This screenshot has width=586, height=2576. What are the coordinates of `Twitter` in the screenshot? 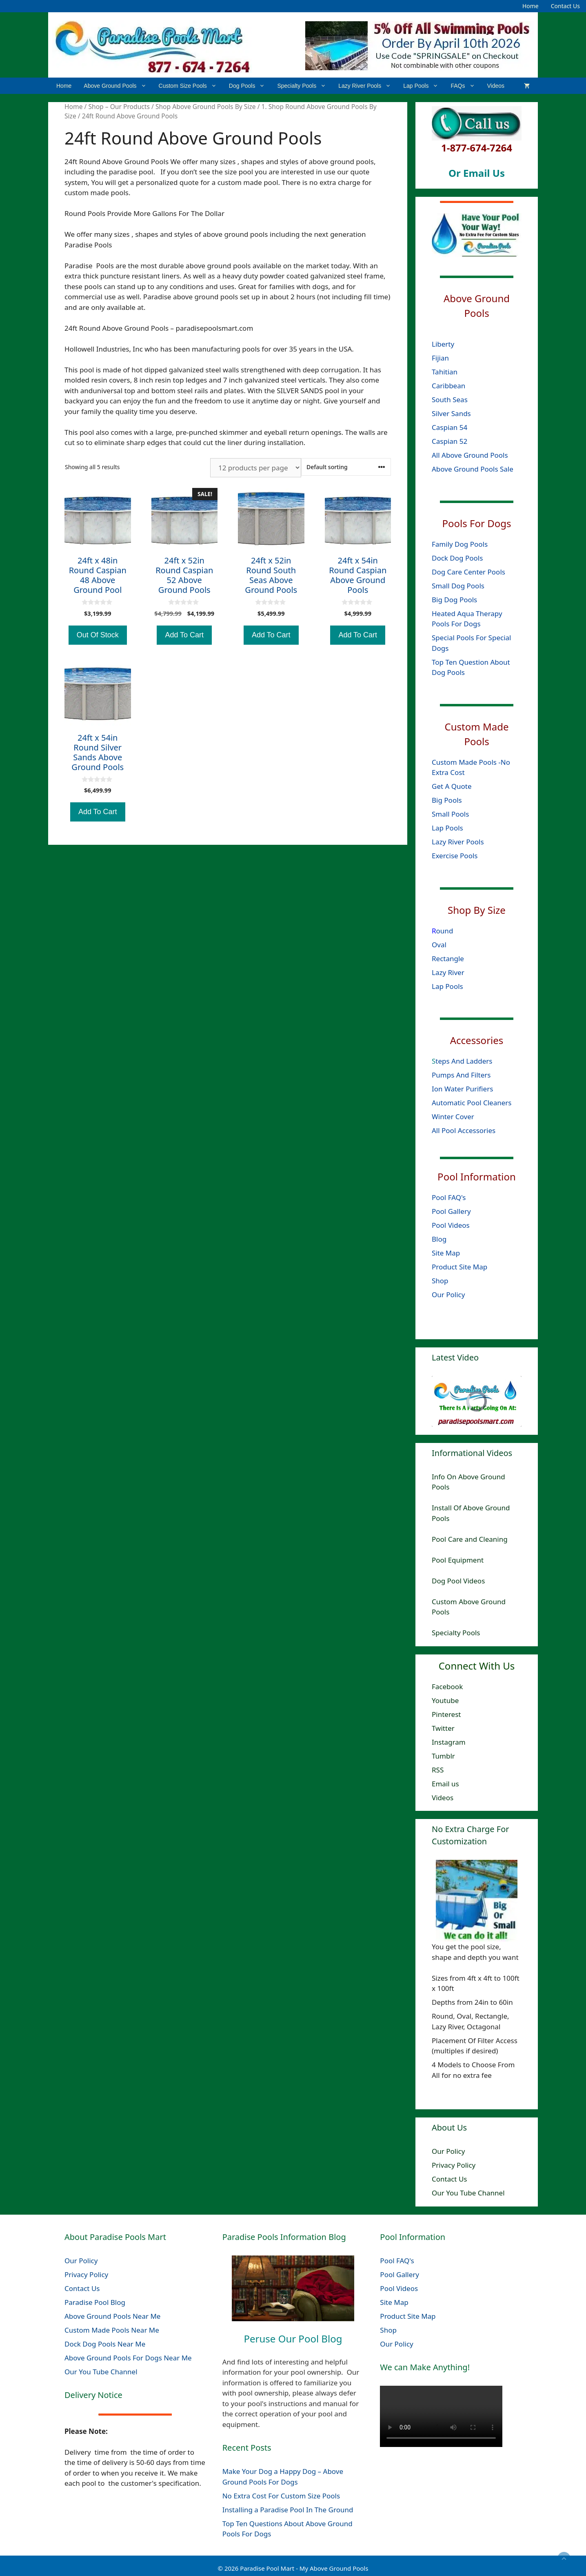 It's located at (443, 1728).